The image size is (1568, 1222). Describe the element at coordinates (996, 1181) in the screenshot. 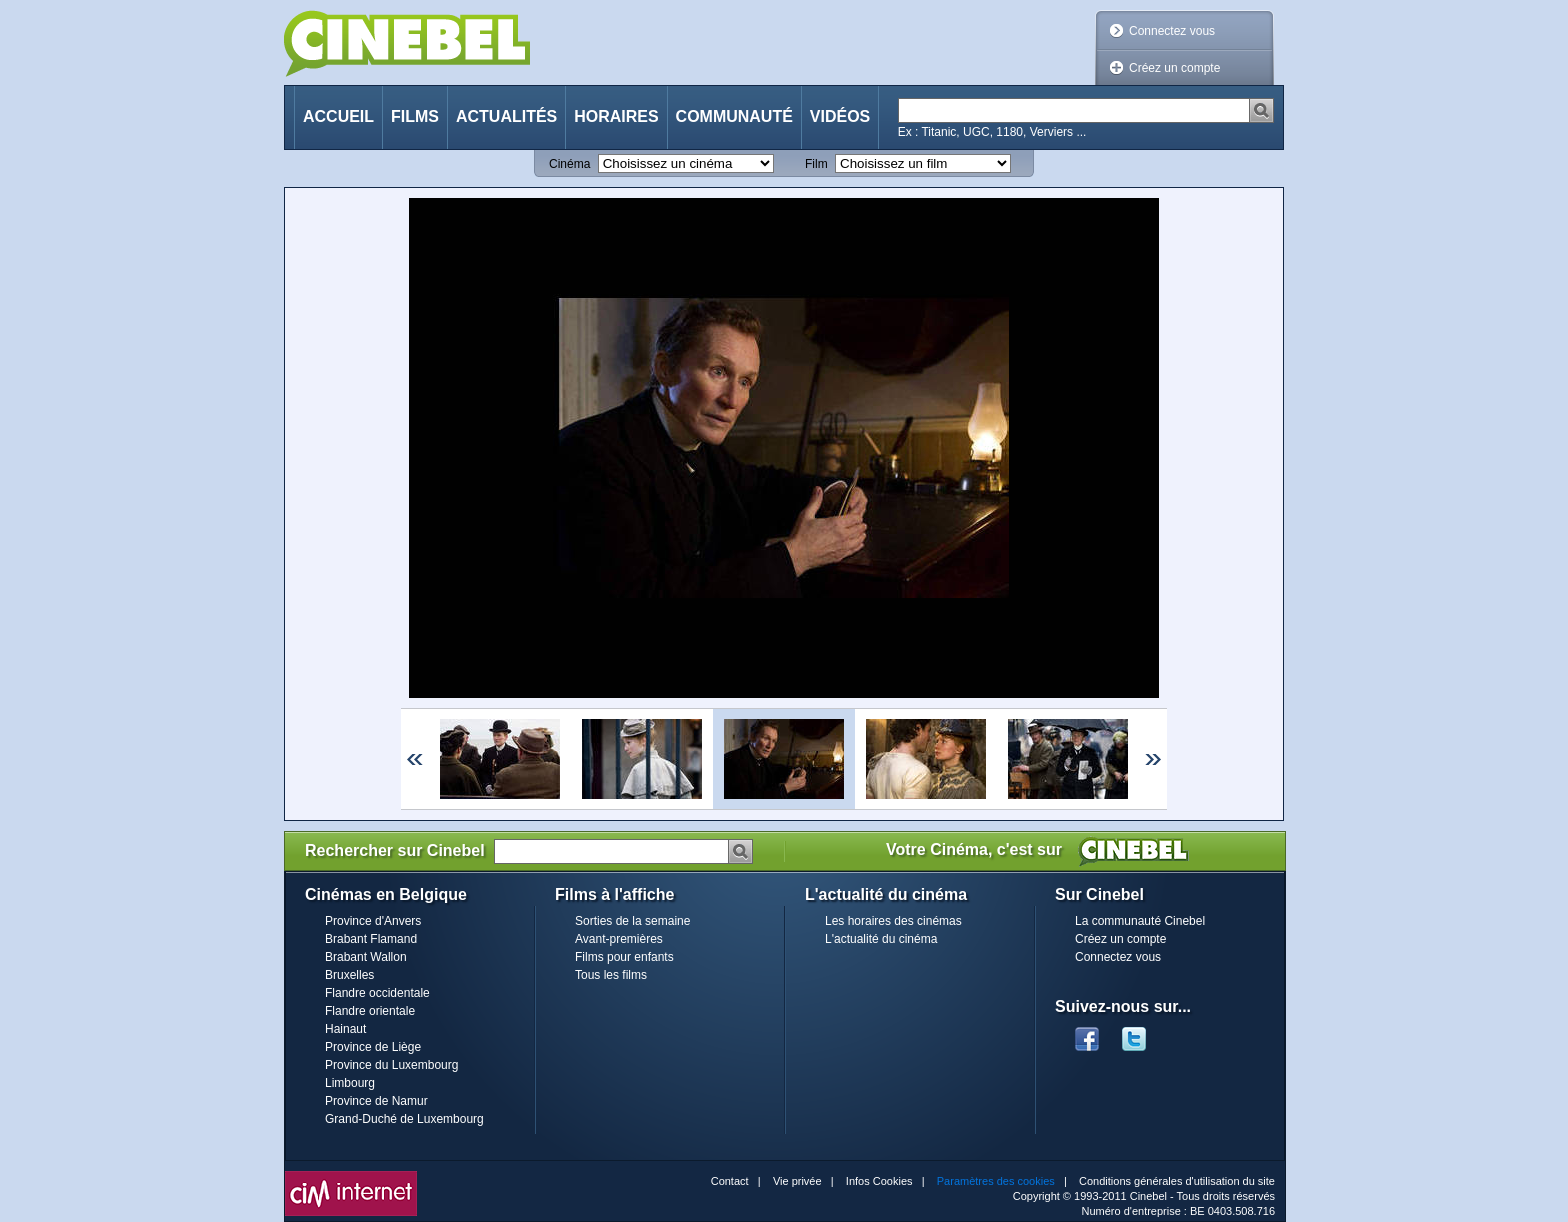

I see `Paramètres des cookies` at that location.